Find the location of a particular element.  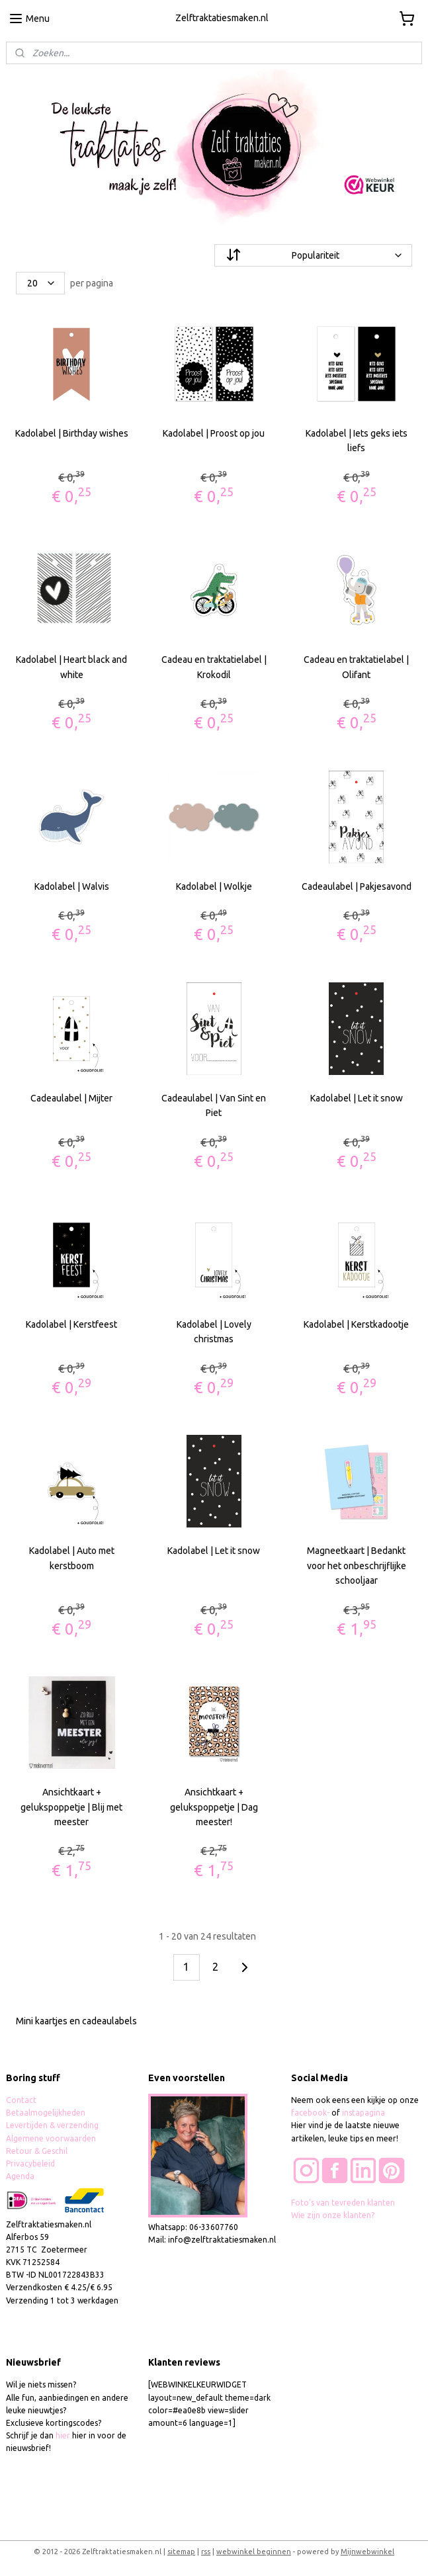

Foto's van tevreden klanten is located at coordinates (343, 2202).